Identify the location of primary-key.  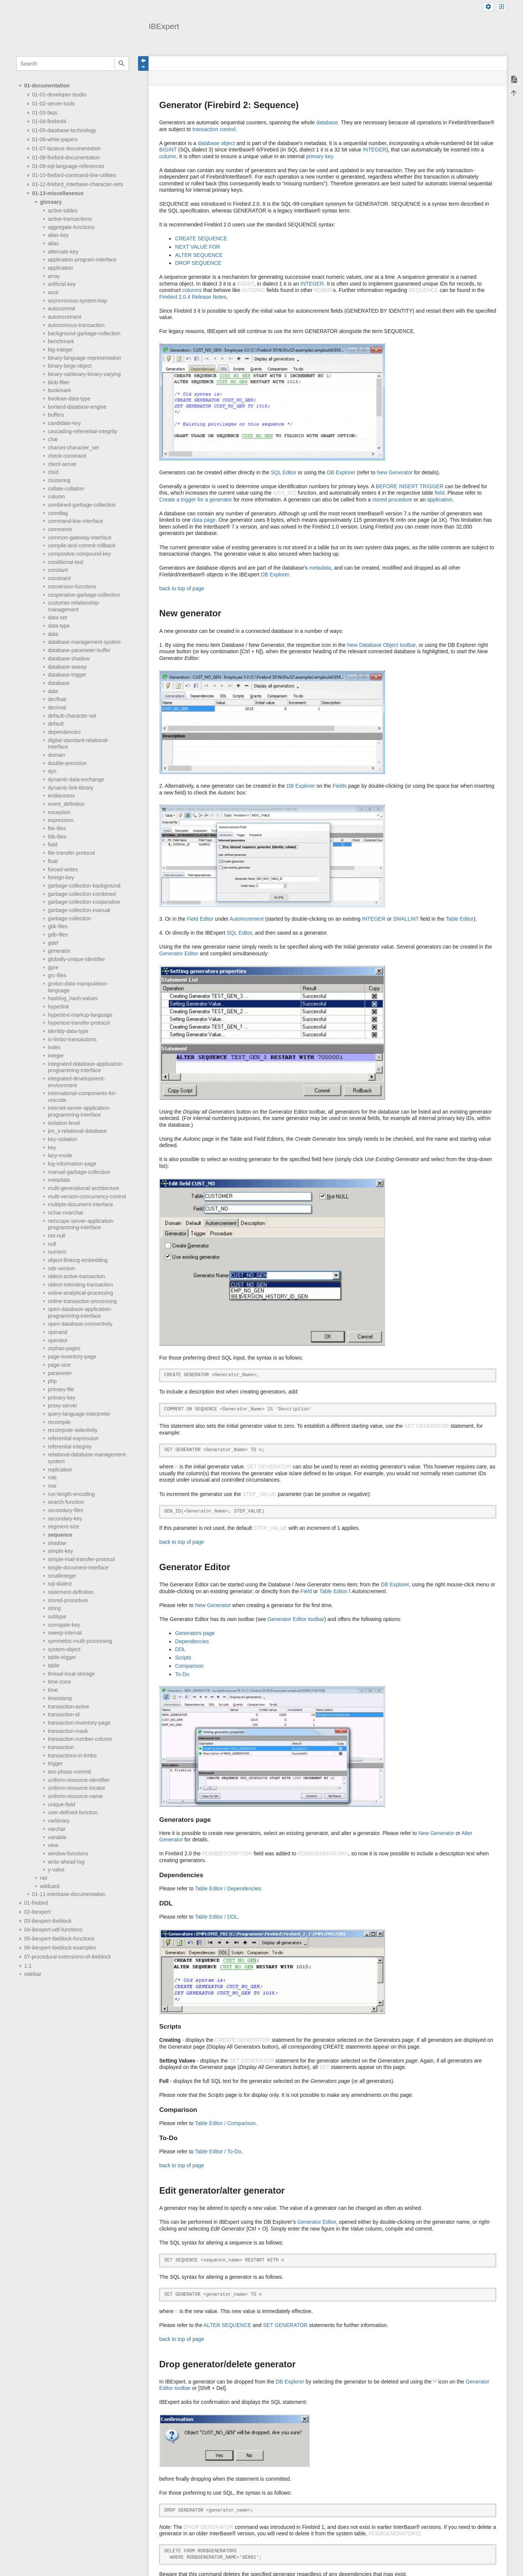
(61, 1398).